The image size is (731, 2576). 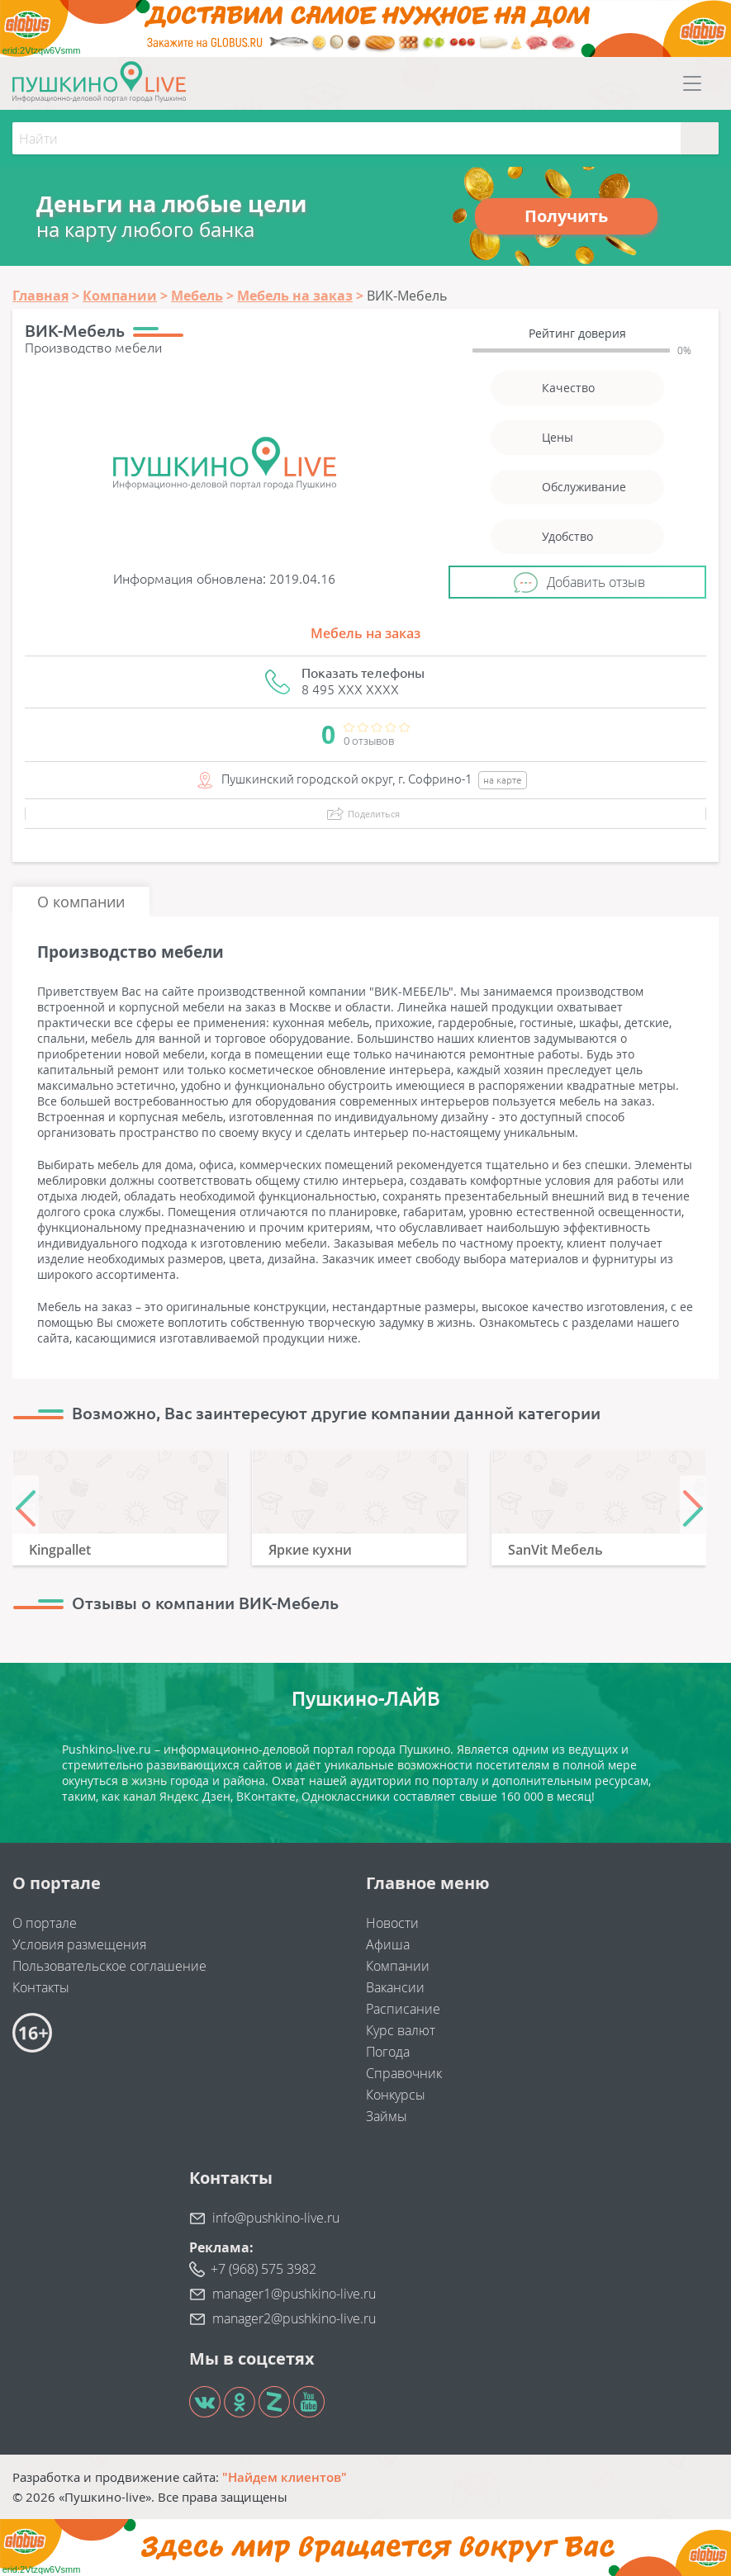 I want to click on Займы, so click(x=386, y=2116).